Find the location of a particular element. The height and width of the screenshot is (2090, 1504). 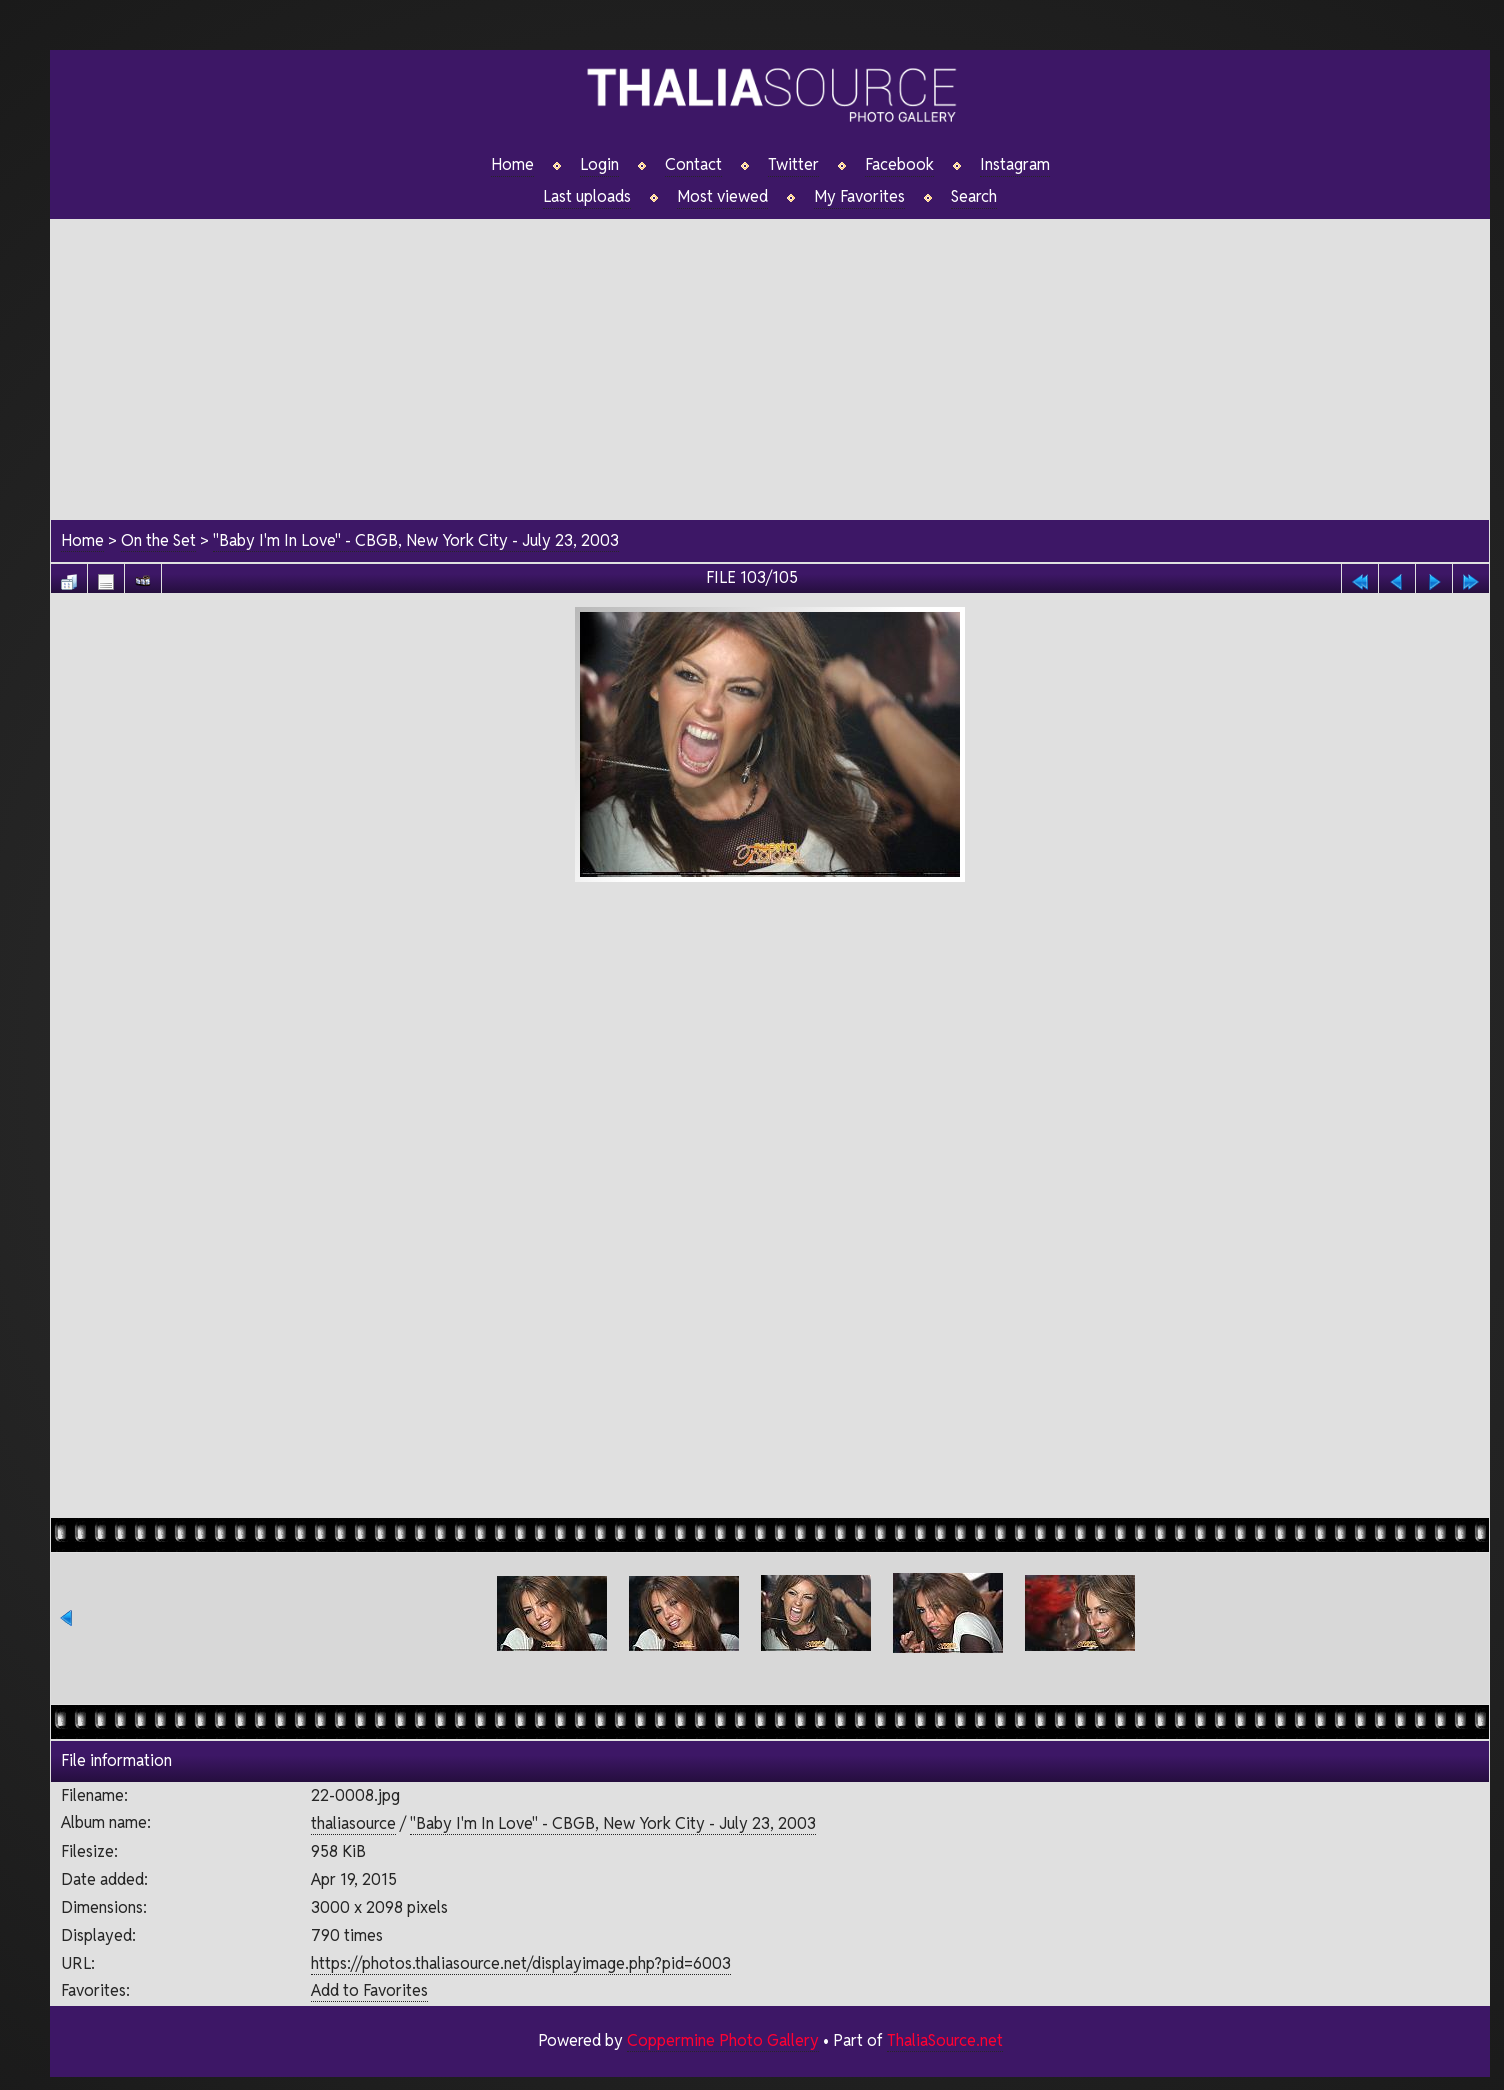

https://photos.thaliasource.net/displayimage.php?pid=6003 is located at coordinates (521, 1963).